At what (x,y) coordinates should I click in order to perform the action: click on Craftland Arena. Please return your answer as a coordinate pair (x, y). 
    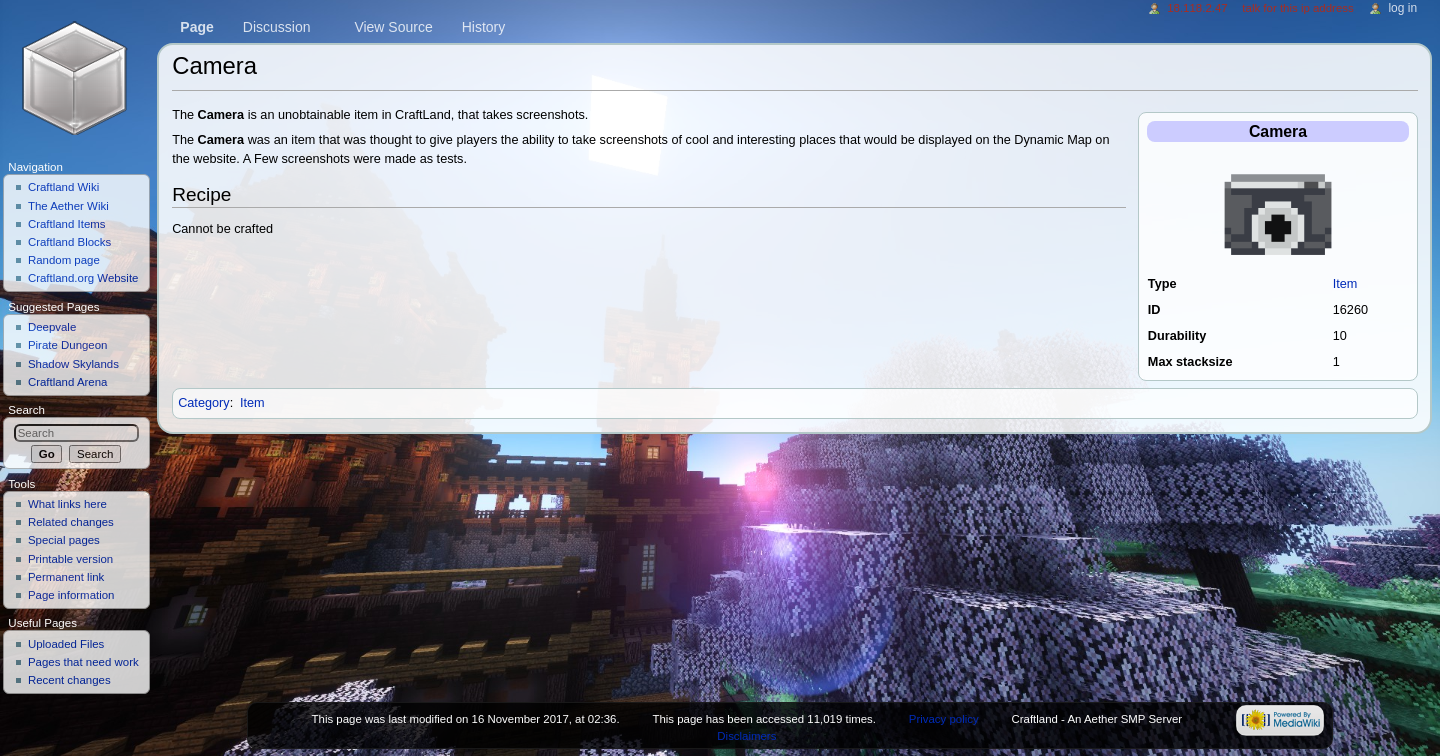
    Looking at the image, I should click on (68, 382).